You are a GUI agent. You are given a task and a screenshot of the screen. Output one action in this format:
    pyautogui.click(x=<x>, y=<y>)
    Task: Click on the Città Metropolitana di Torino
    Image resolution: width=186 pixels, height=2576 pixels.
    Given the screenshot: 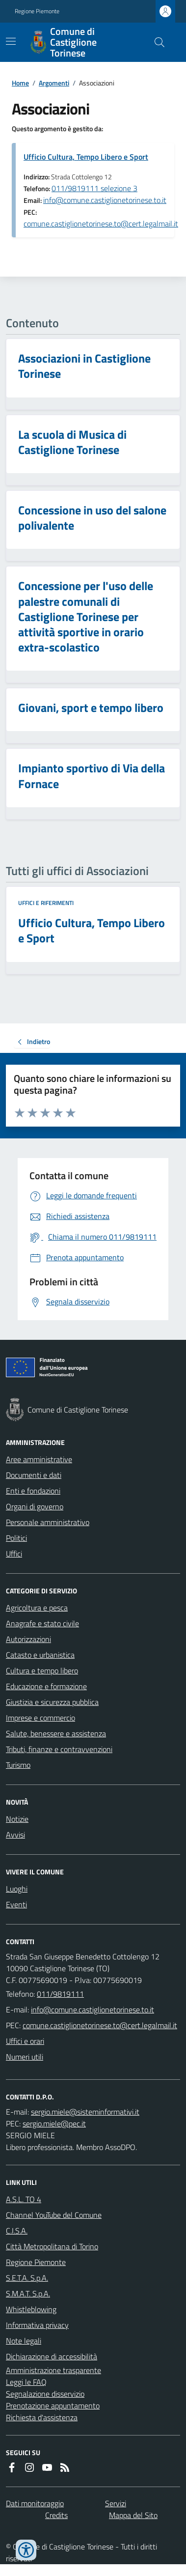 What is the action you would take?
    pyautogui.click(x=52, y=2246)
    